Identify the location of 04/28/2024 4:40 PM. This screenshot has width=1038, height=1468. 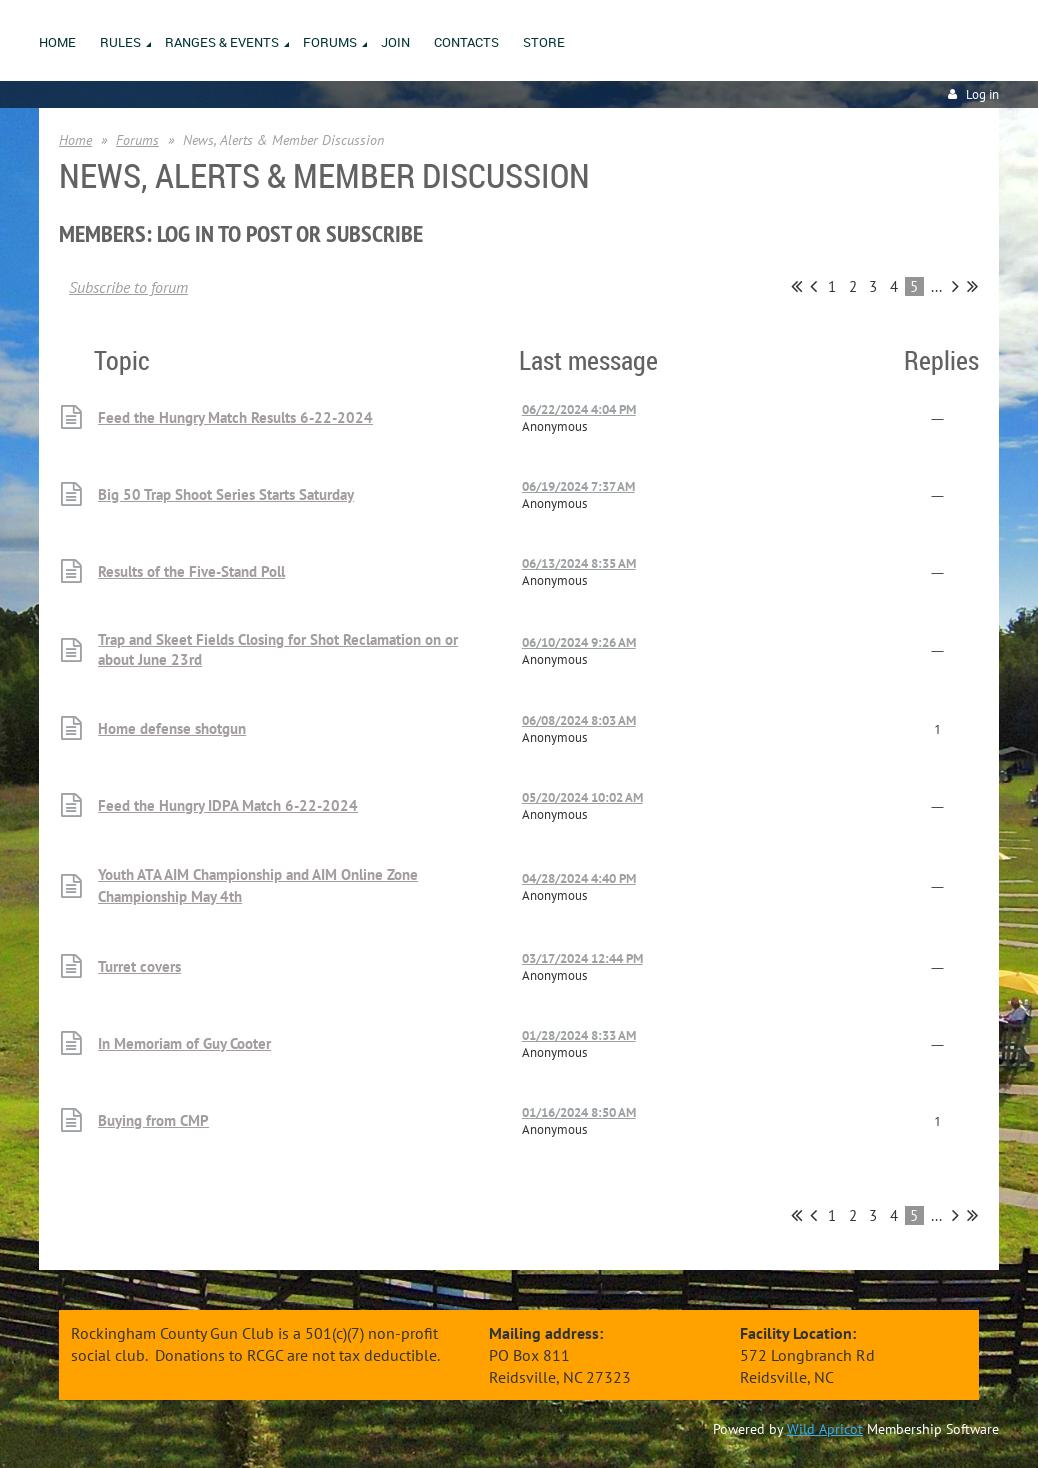
(579, 878).